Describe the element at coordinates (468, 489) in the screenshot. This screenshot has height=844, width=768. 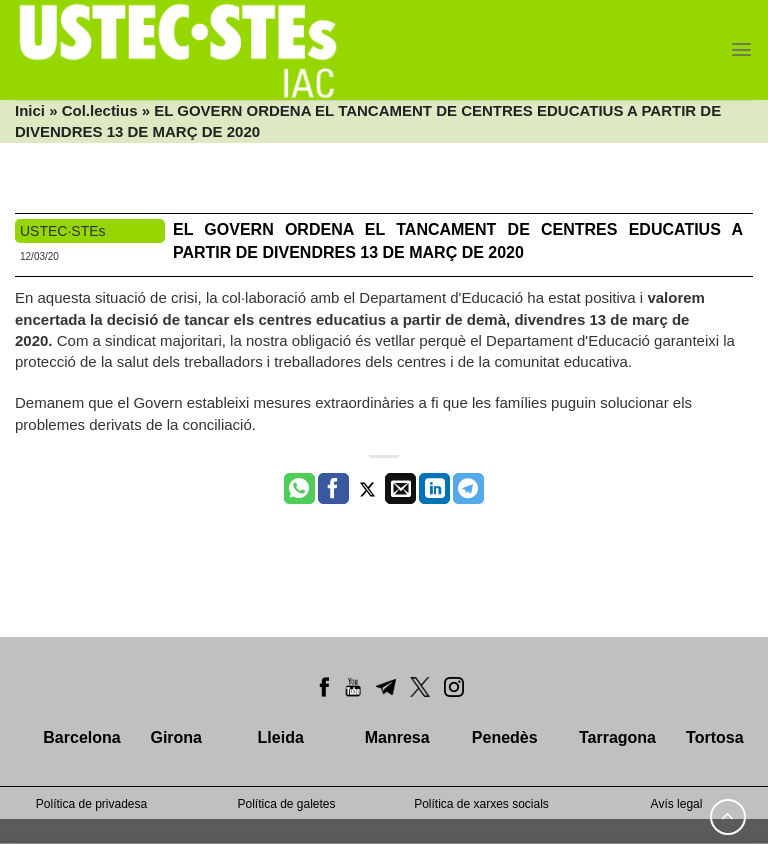
I see `[Share on Telegram]` at that location.